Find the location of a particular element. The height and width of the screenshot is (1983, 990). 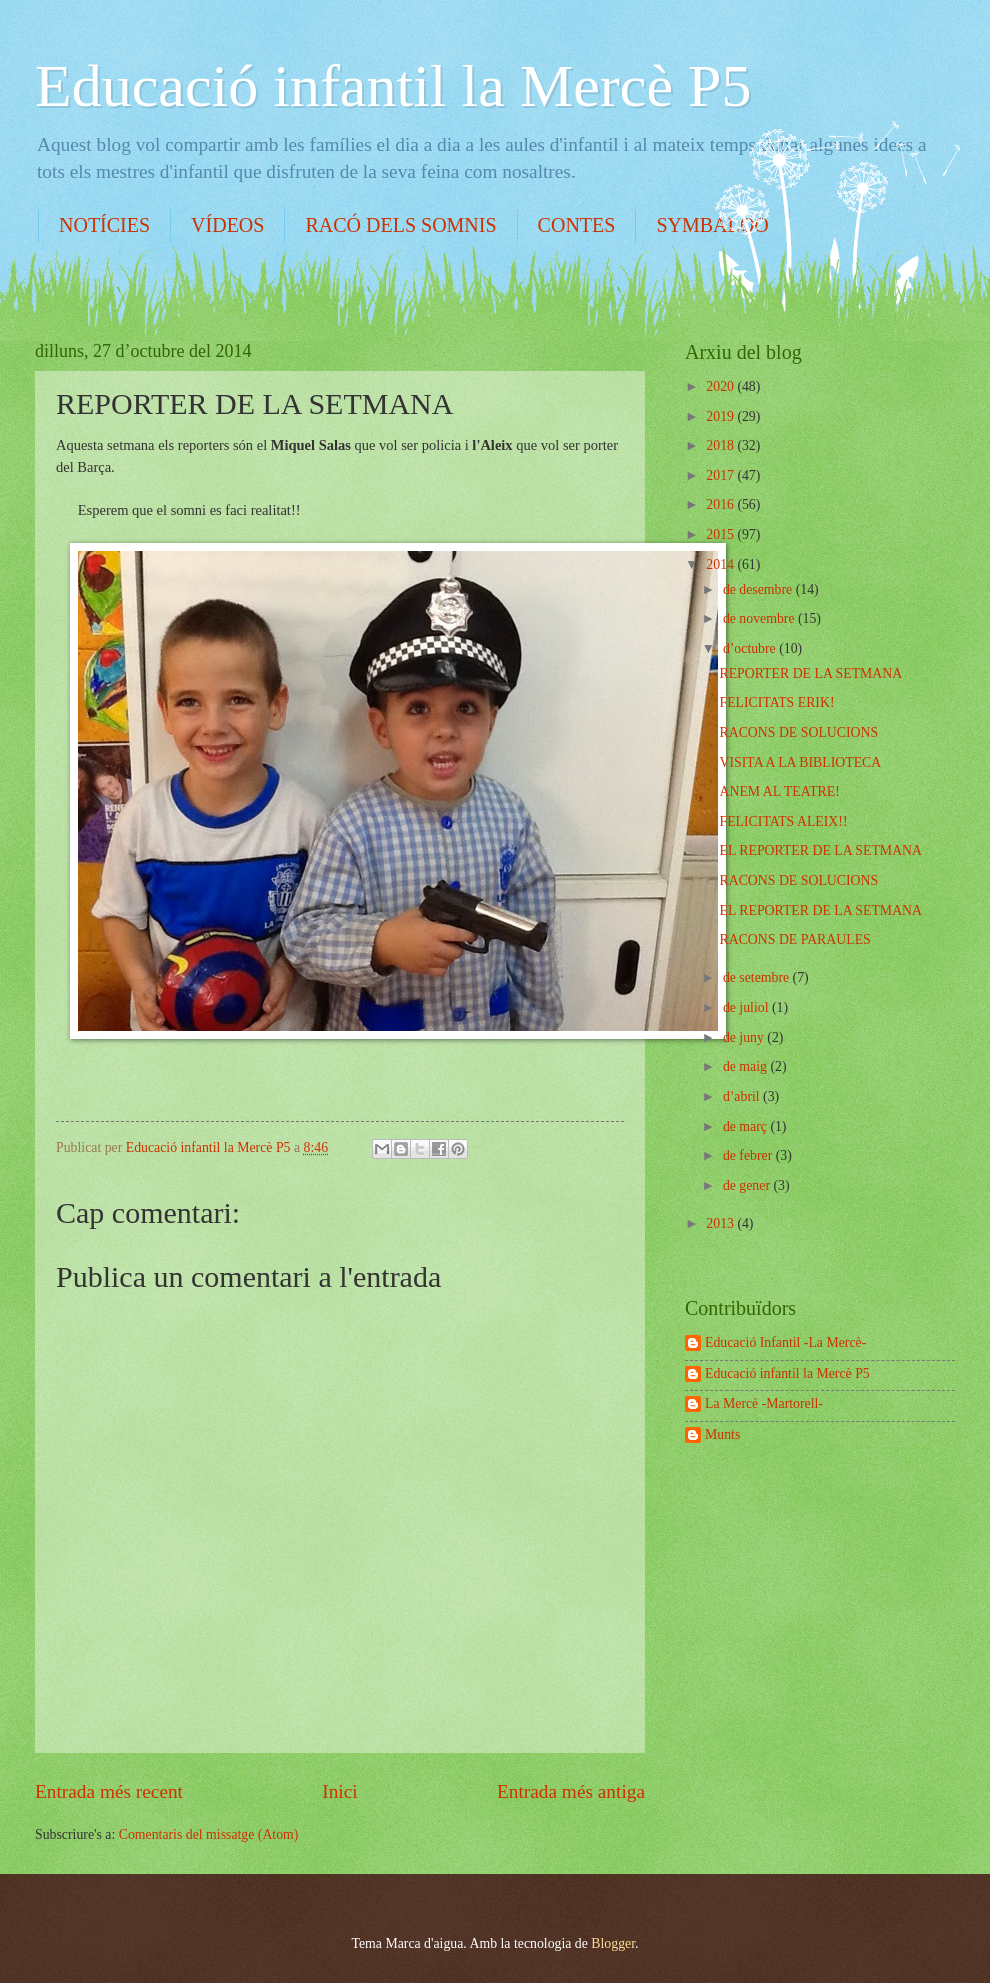

FELICITATS ALEIX!! is located at coordinates (783, 821).